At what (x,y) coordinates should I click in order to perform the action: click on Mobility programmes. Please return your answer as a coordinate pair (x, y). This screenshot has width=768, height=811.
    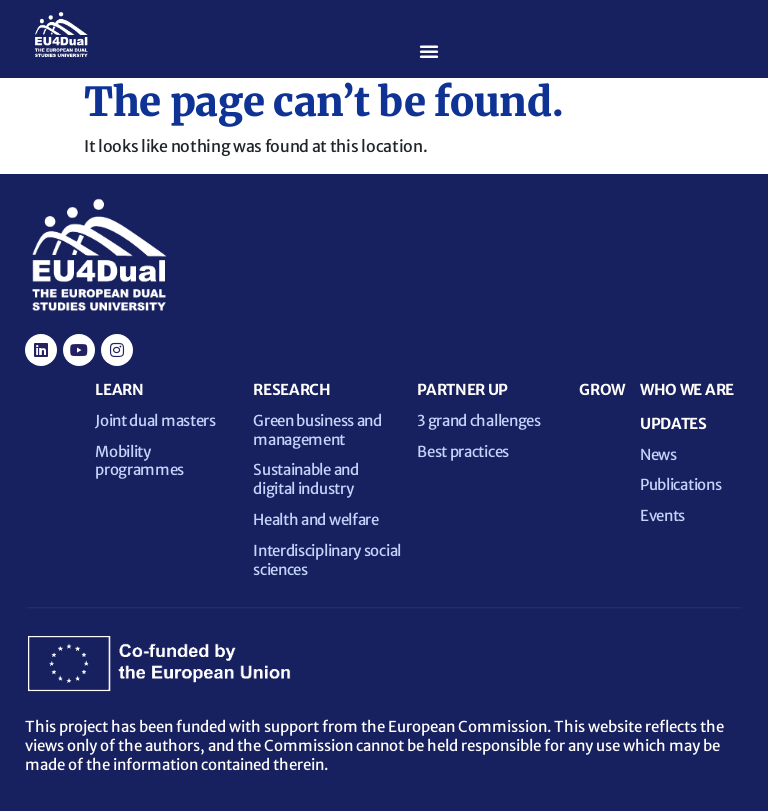
    Looking at the image, I should click on (139, 461).